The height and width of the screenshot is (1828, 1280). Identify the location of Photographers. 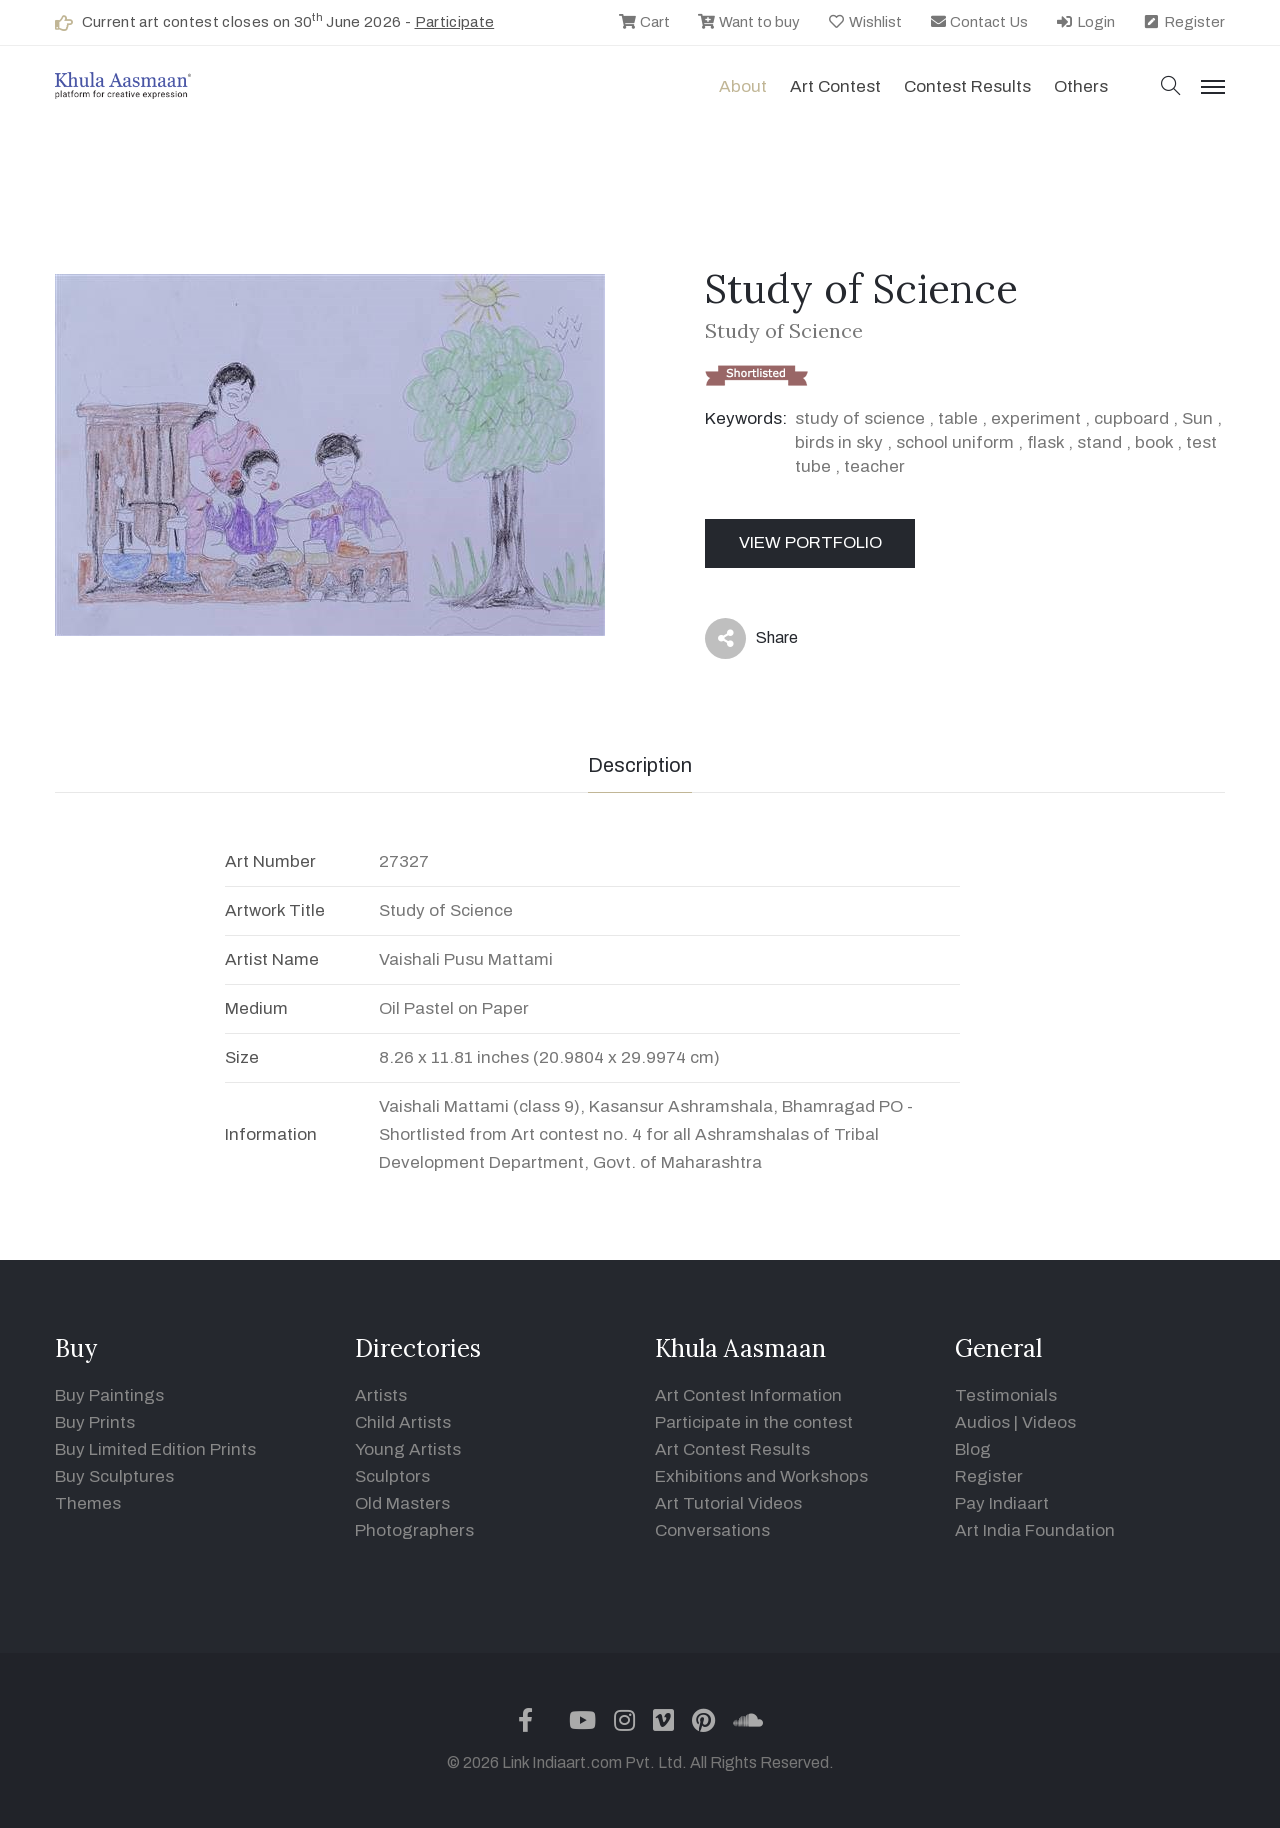
(414, 1530).